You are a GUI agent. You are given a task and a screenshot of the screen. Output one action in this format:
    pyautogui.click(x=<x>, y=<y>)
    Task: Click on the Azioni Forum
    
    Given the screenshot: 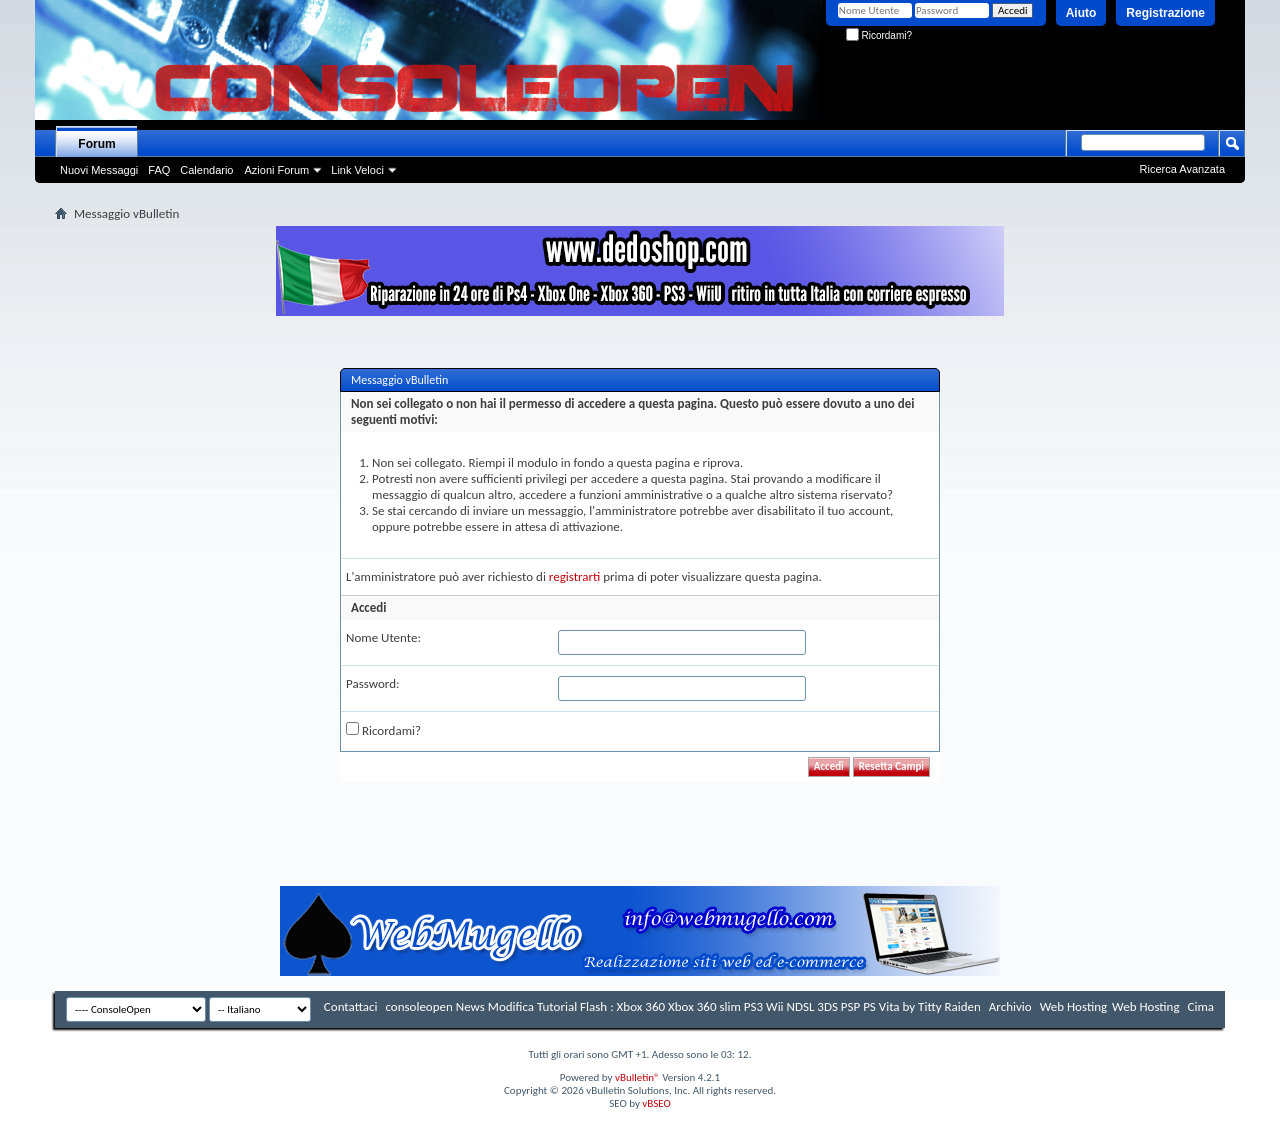 What is the action you would take?
    pyautogui.click(x=276, y=170)
    